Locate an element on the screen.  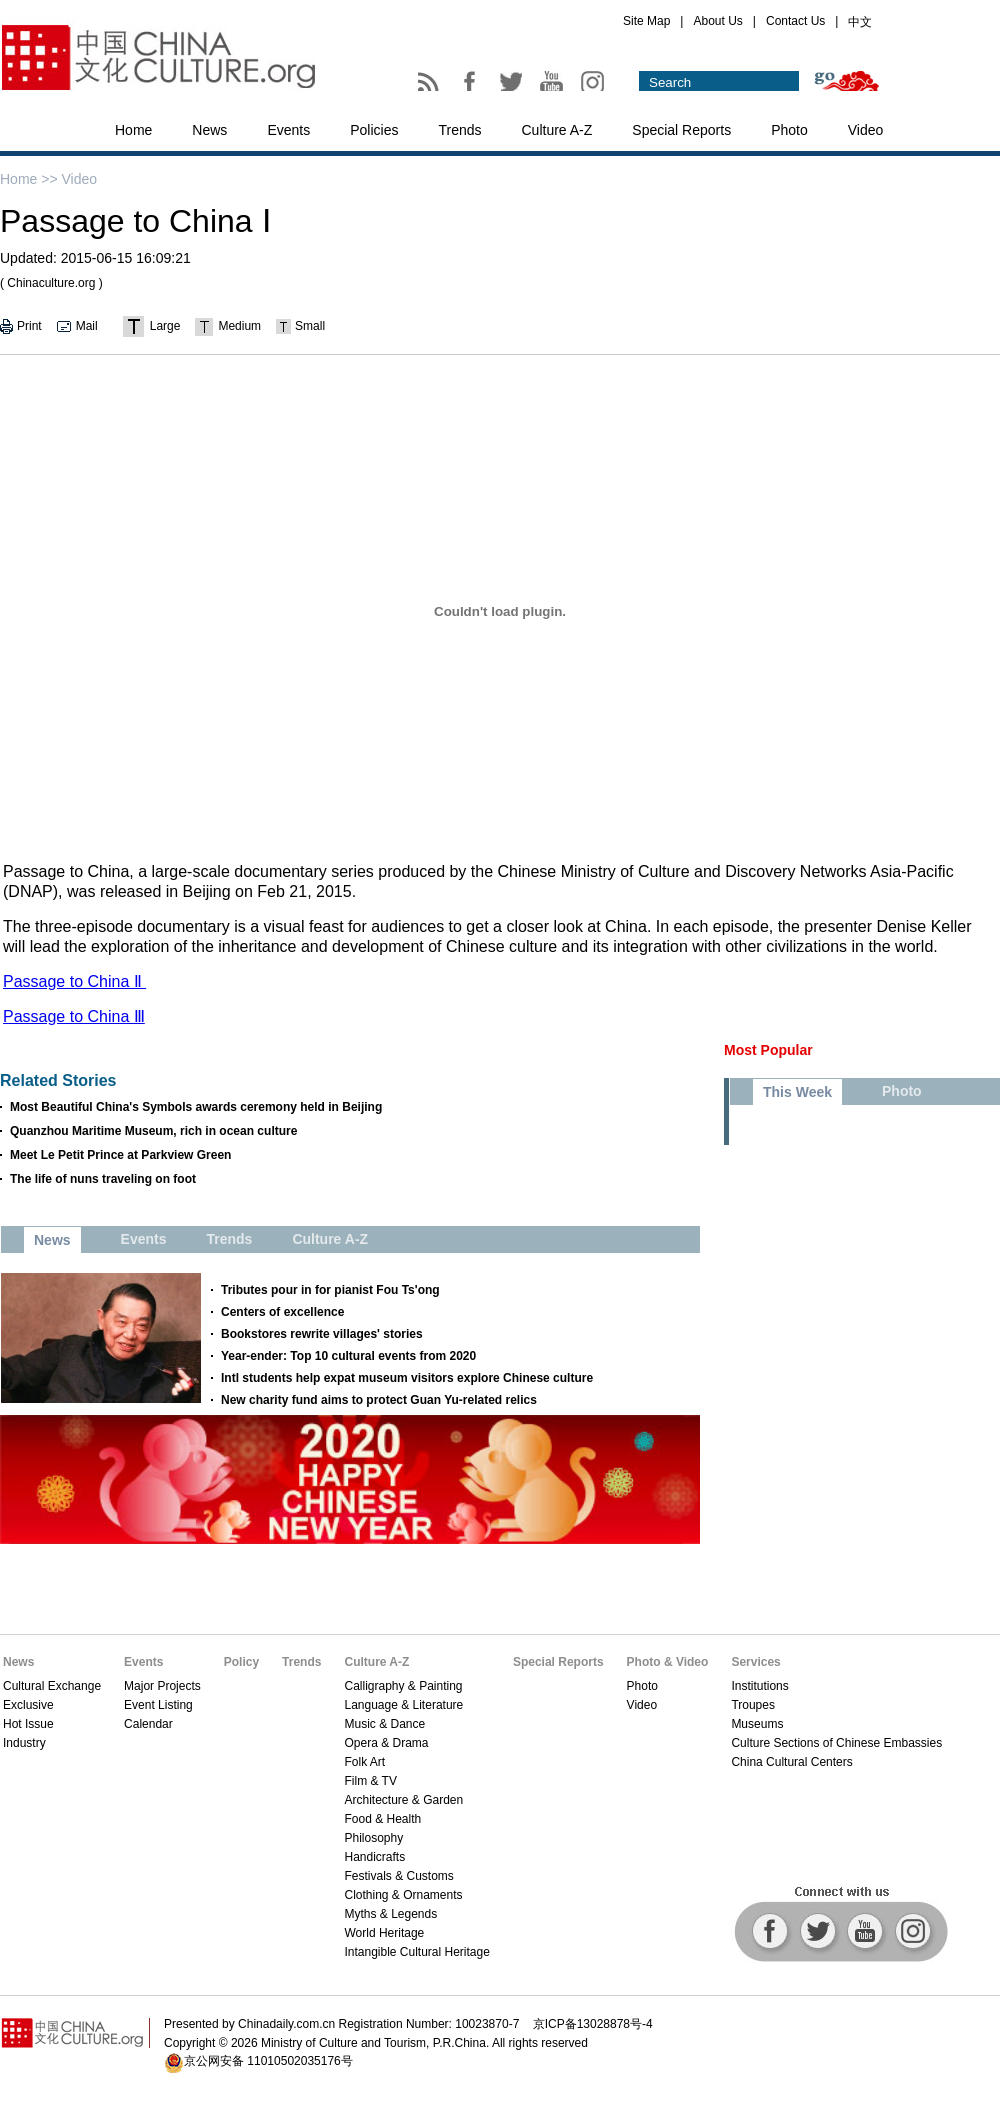
Services is located at coordinates (755, 1662).